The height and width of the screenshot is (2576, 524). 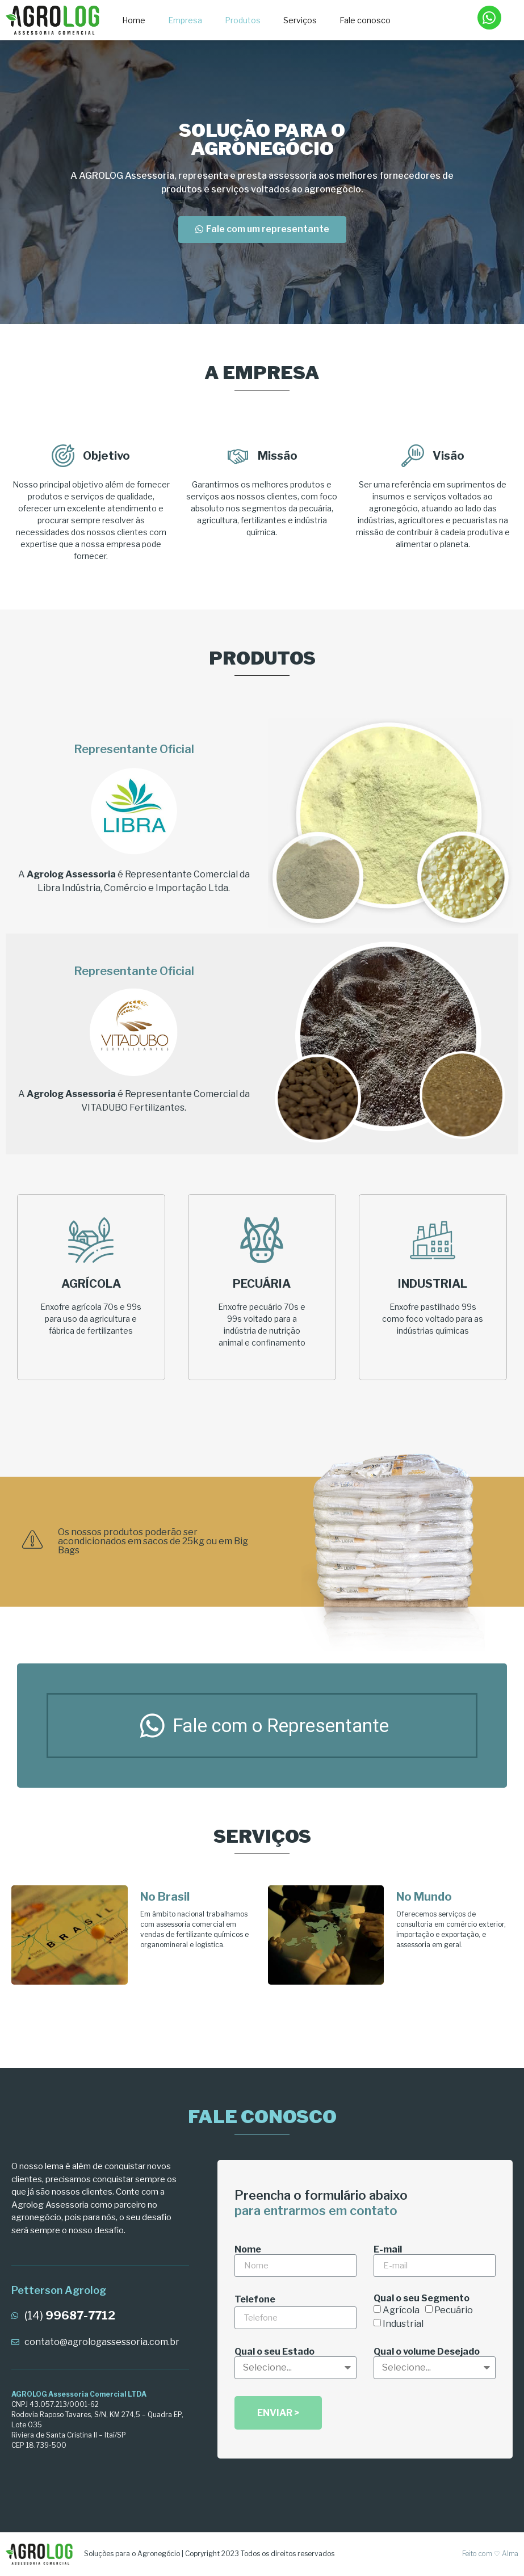 I want to click on E-mail, so click(x=388, y=2249).